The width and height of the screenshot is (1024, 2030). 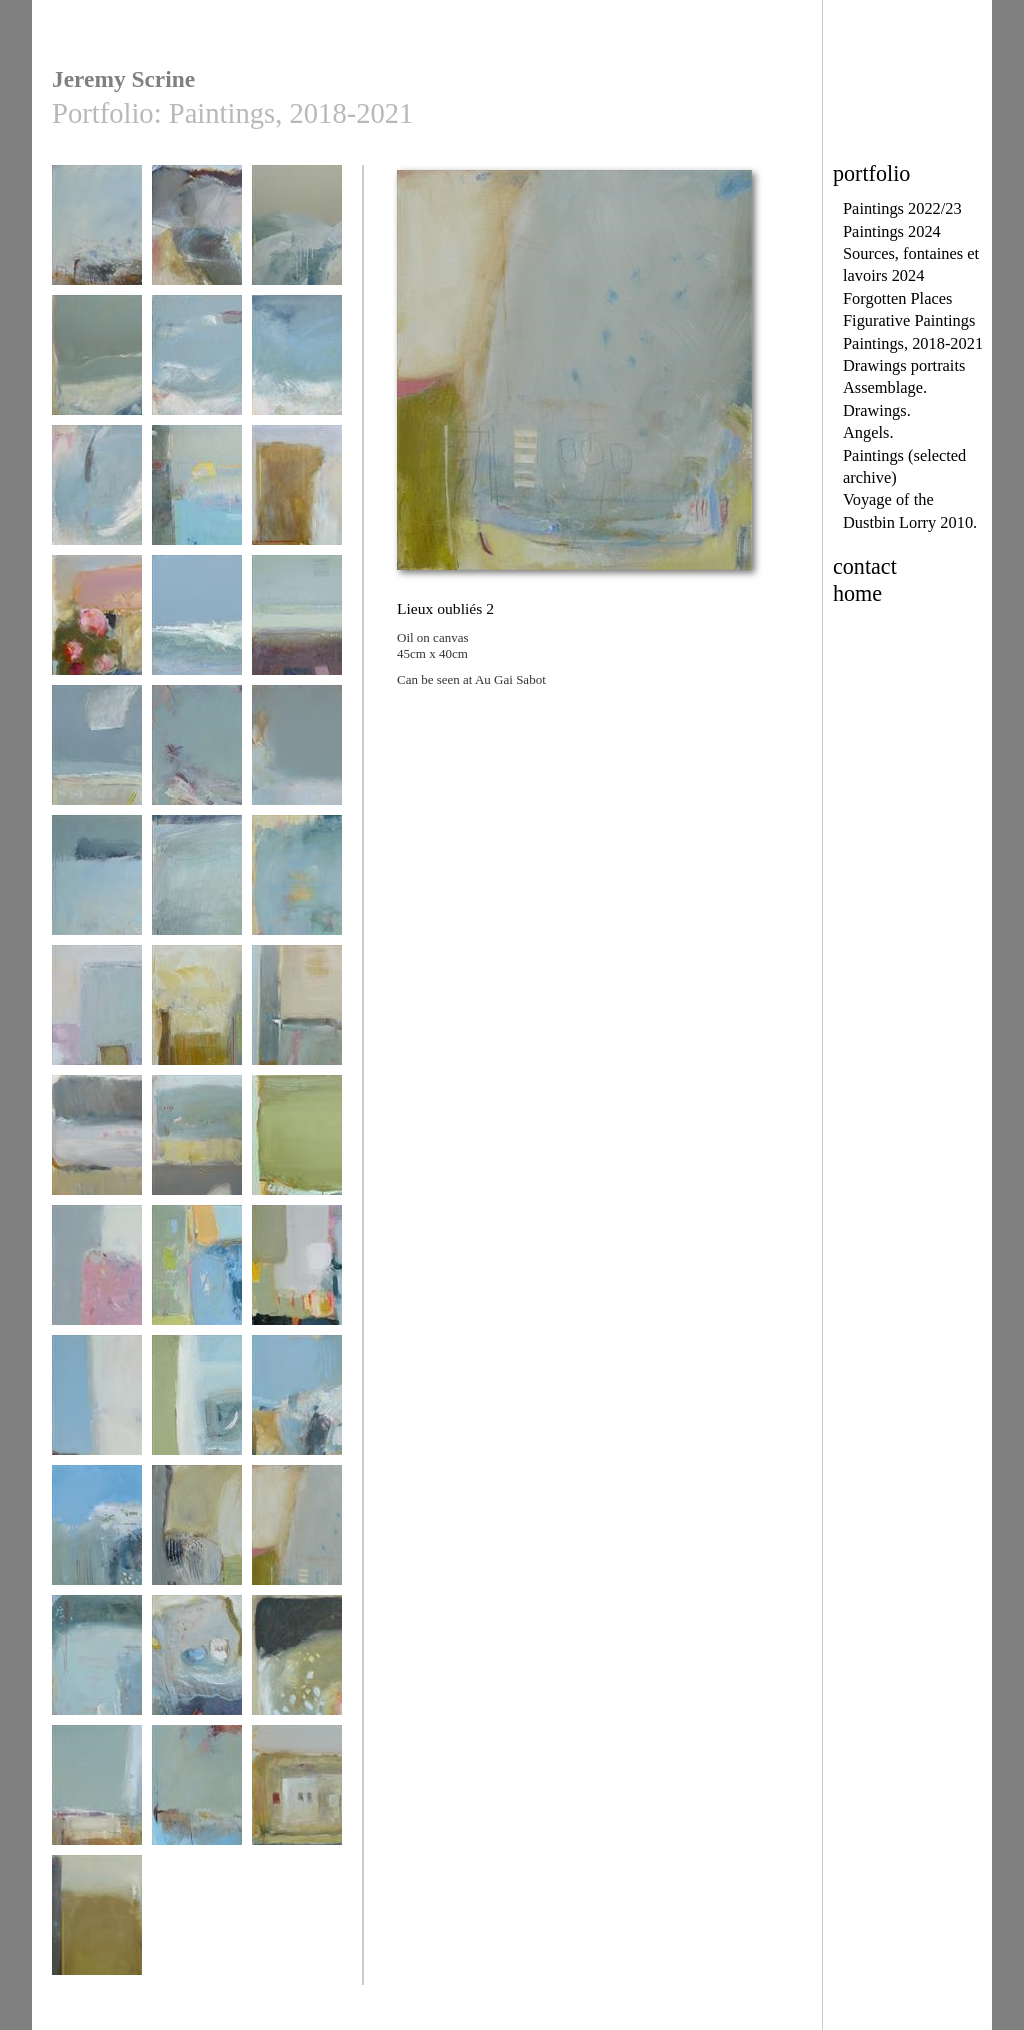 What do you see at coordinates (297, 754) in the screenshot?
I see `Places inbetween 3` at bounding box center [297, 754].